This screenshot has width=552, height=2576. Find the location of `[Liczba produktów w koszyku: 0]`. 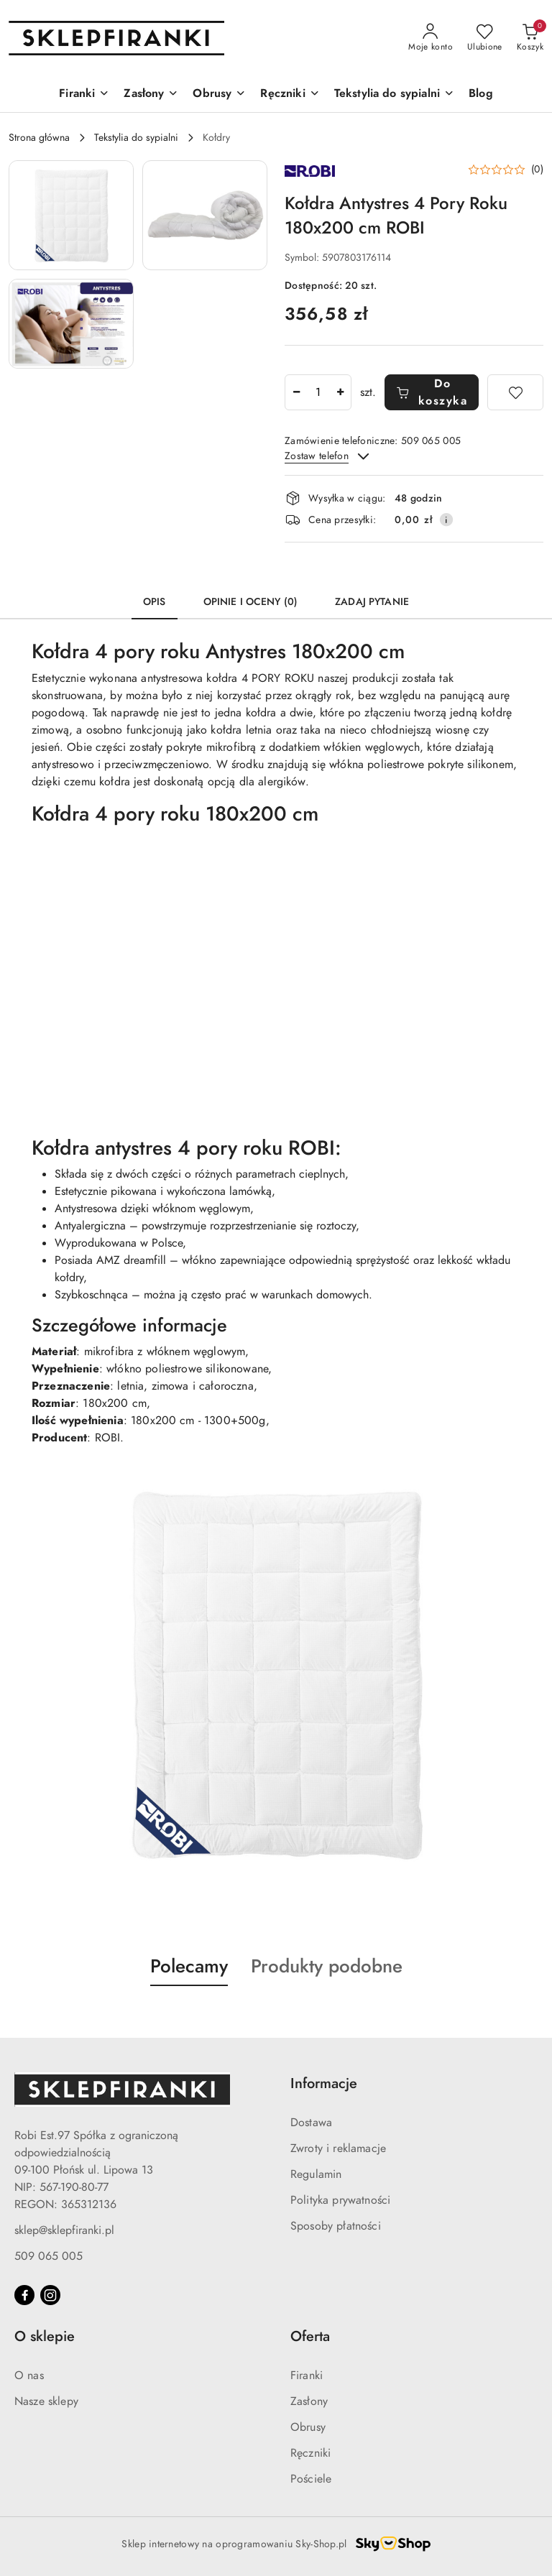

[Liczba produktów w koszyku: 0] is located at coordinates (530, 38).